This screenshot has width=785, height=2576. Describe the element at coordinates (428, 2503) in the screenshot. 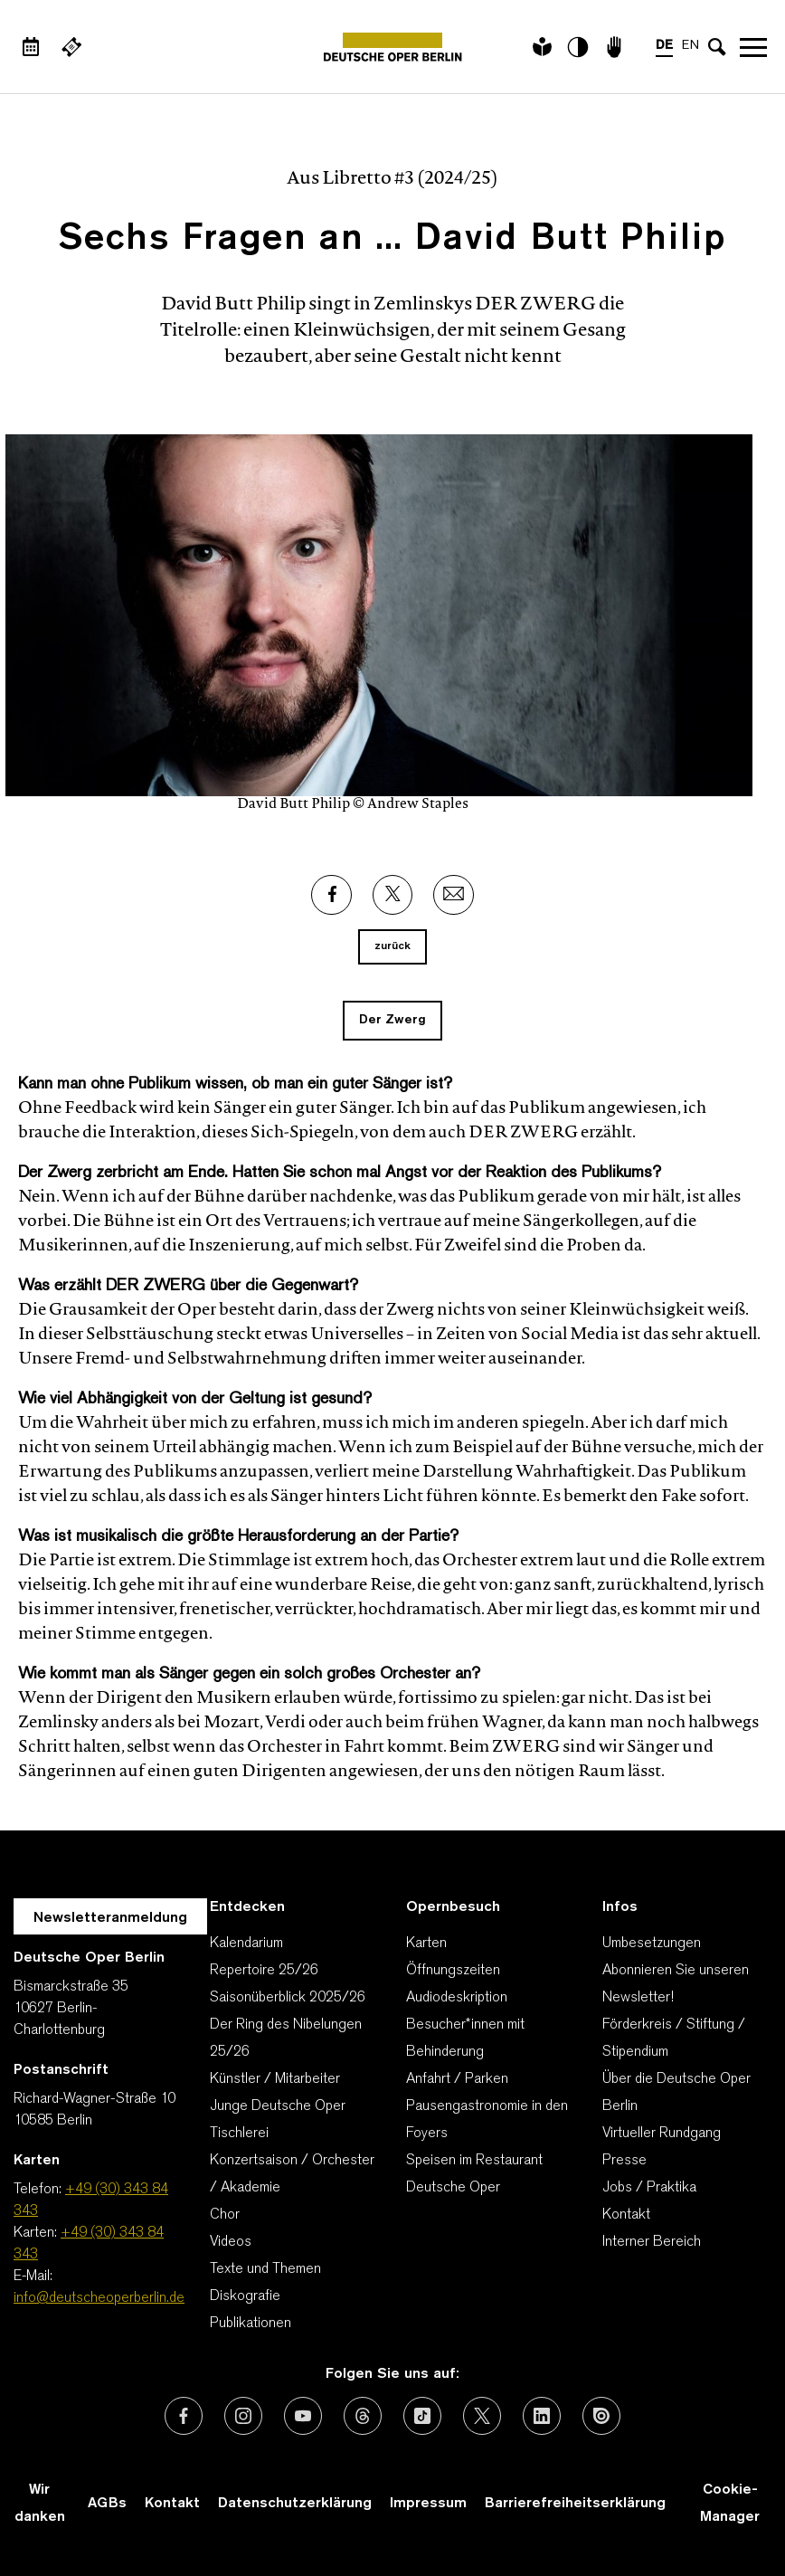

I see `Impressum` at that location.